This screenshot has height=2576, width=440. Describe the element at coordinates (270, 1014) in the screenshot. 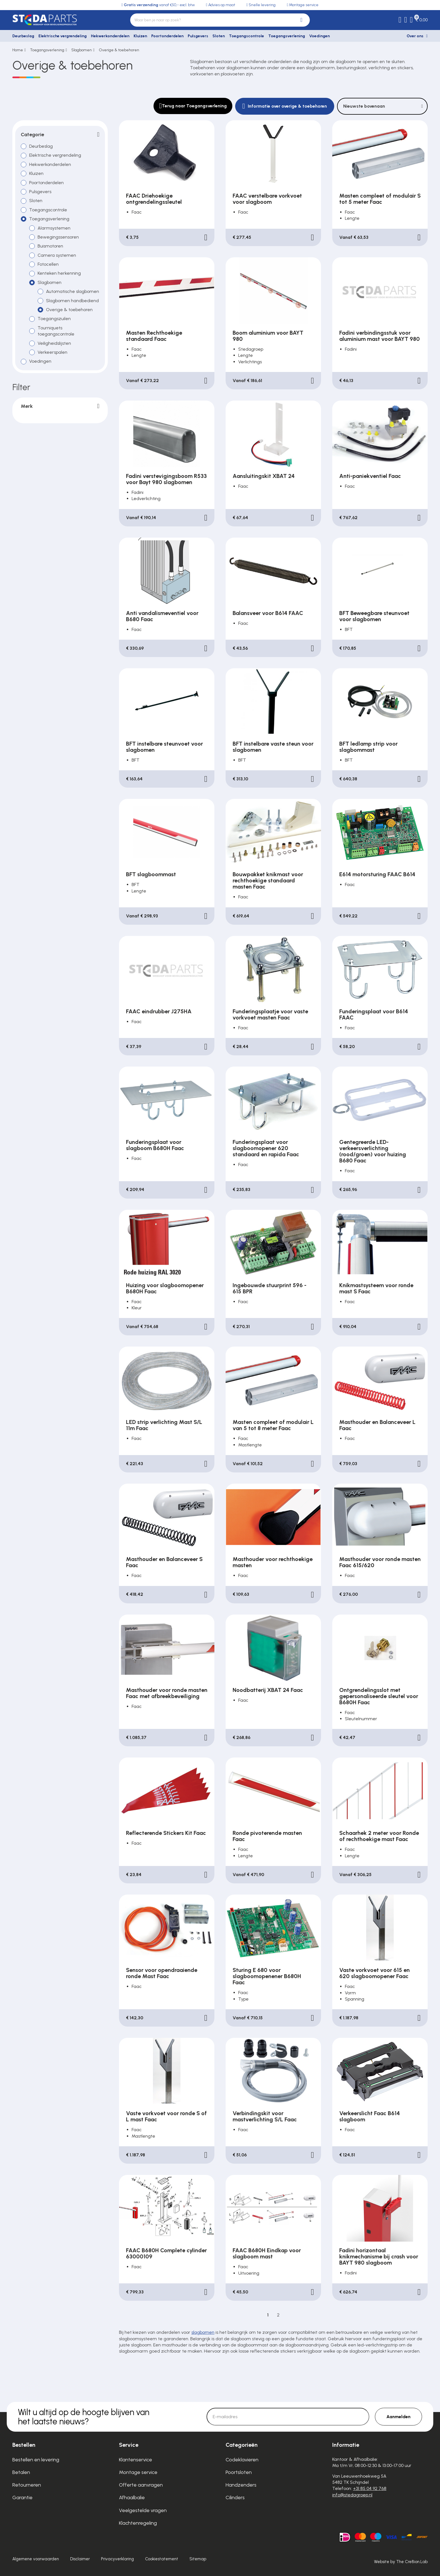

I see `Funderingsplaatje voor vaste vorkvoet masten Faac` at that location.